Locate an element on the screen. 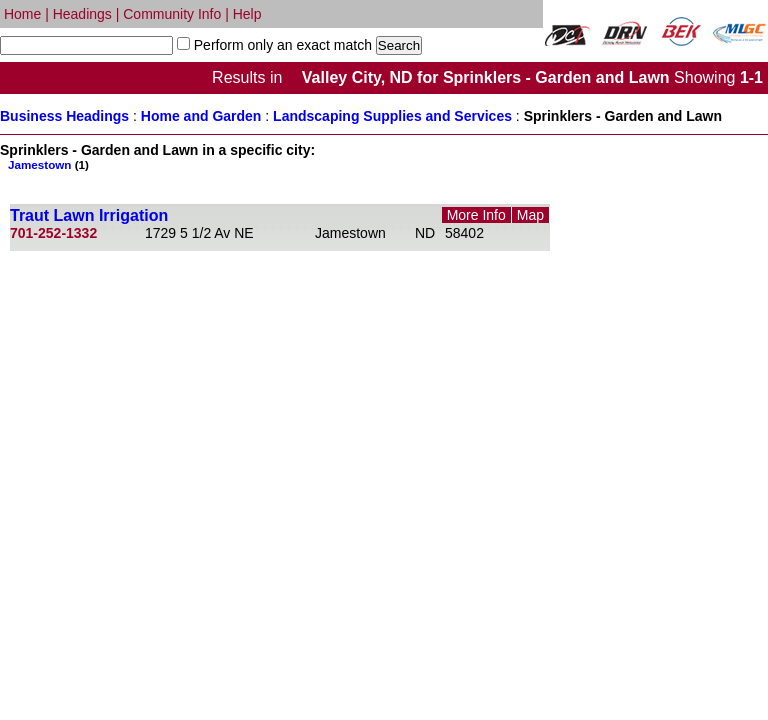 The image size is (768, 720). Jamestown is located at coordinates (39, 164).